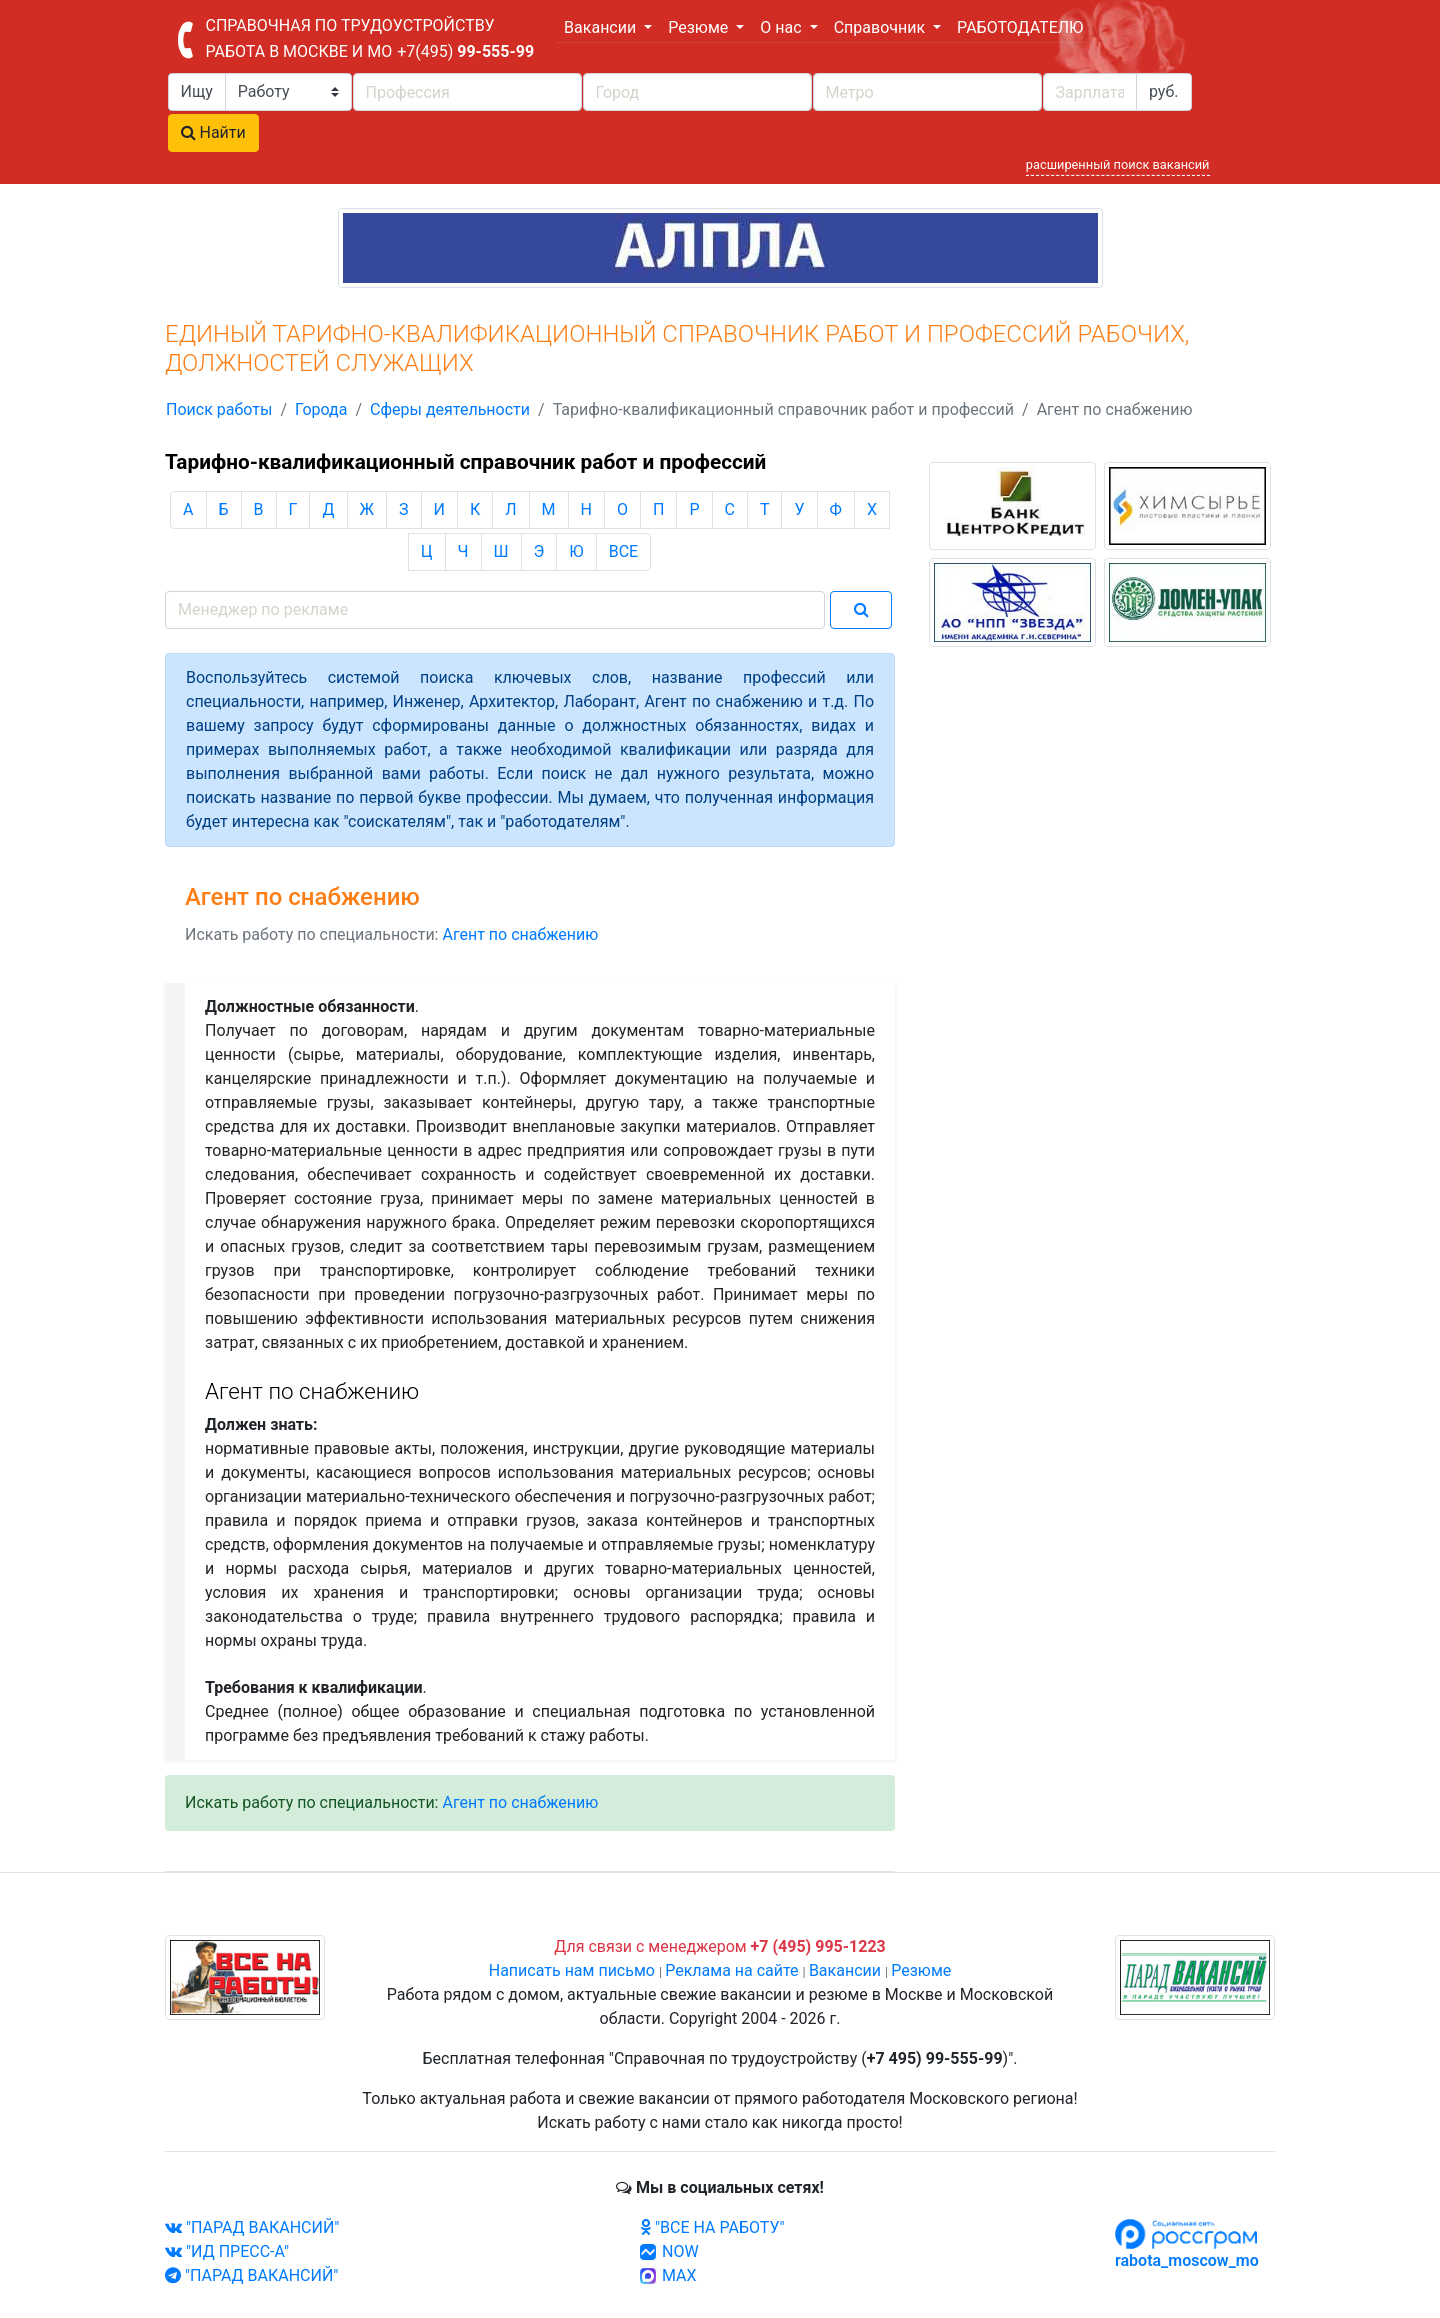  I want to click on Города, so click(321, 409).